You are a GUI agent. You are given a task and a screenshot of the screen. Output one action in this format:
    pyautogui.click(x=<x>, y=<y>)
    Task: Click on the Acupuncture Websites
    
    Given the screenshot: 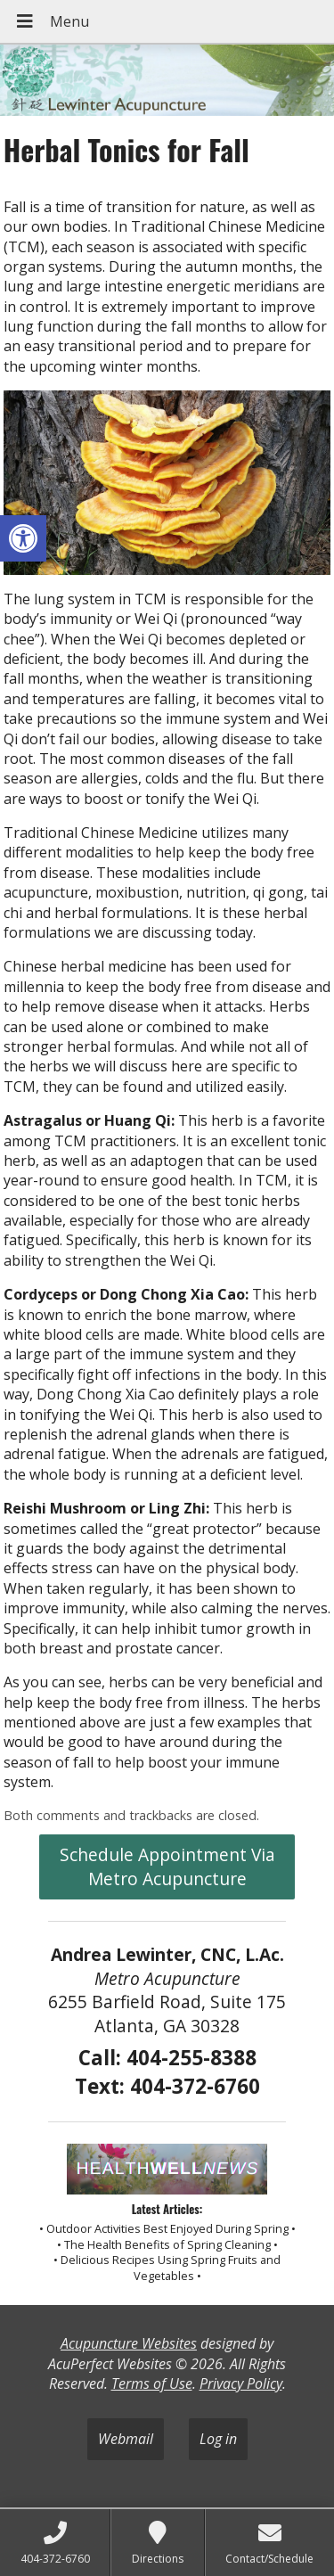 What is the action you would take?
    pyautogui.click(x=129, y=2343)
    